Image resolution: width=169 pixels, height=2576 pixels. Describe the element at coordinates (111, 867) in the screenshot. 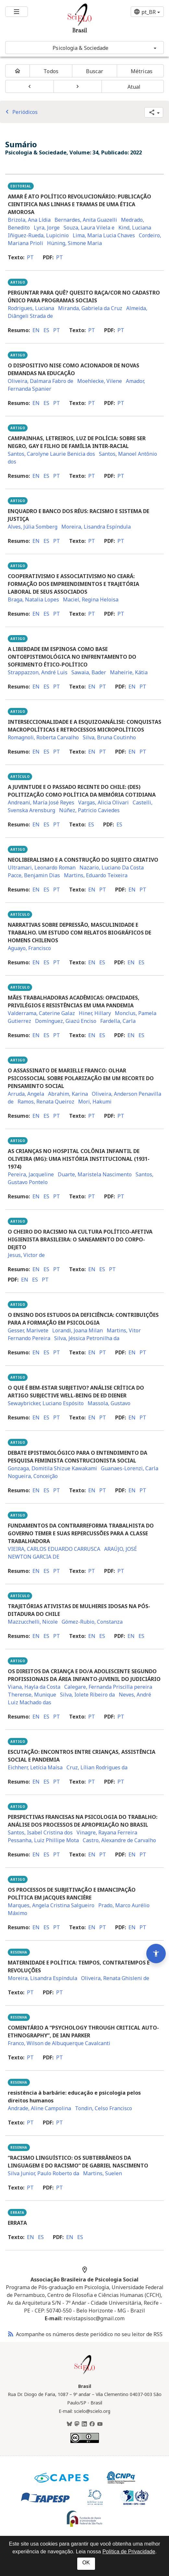

I see `Nazario, Luciano Da Costa` at that location.